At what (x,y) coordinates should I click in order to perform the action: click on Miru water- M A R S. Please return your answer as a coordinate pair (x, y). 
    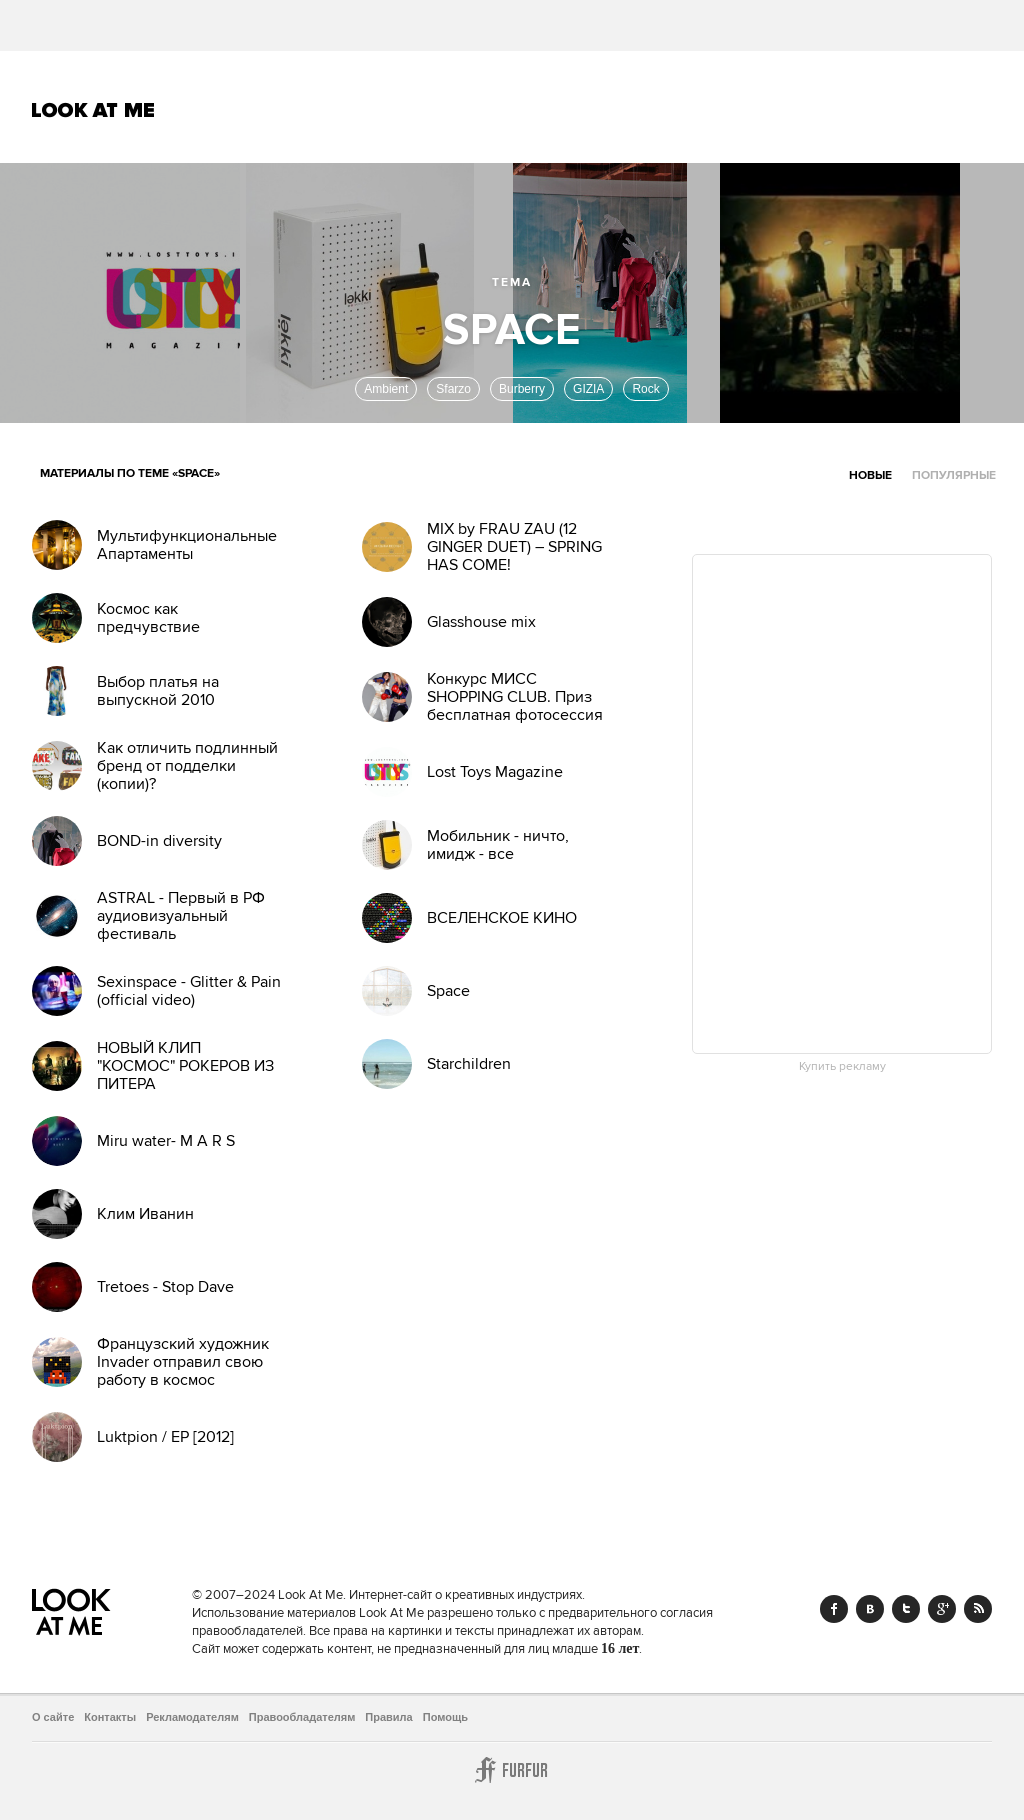
    Looking at the image, I should click on (166, 1141).